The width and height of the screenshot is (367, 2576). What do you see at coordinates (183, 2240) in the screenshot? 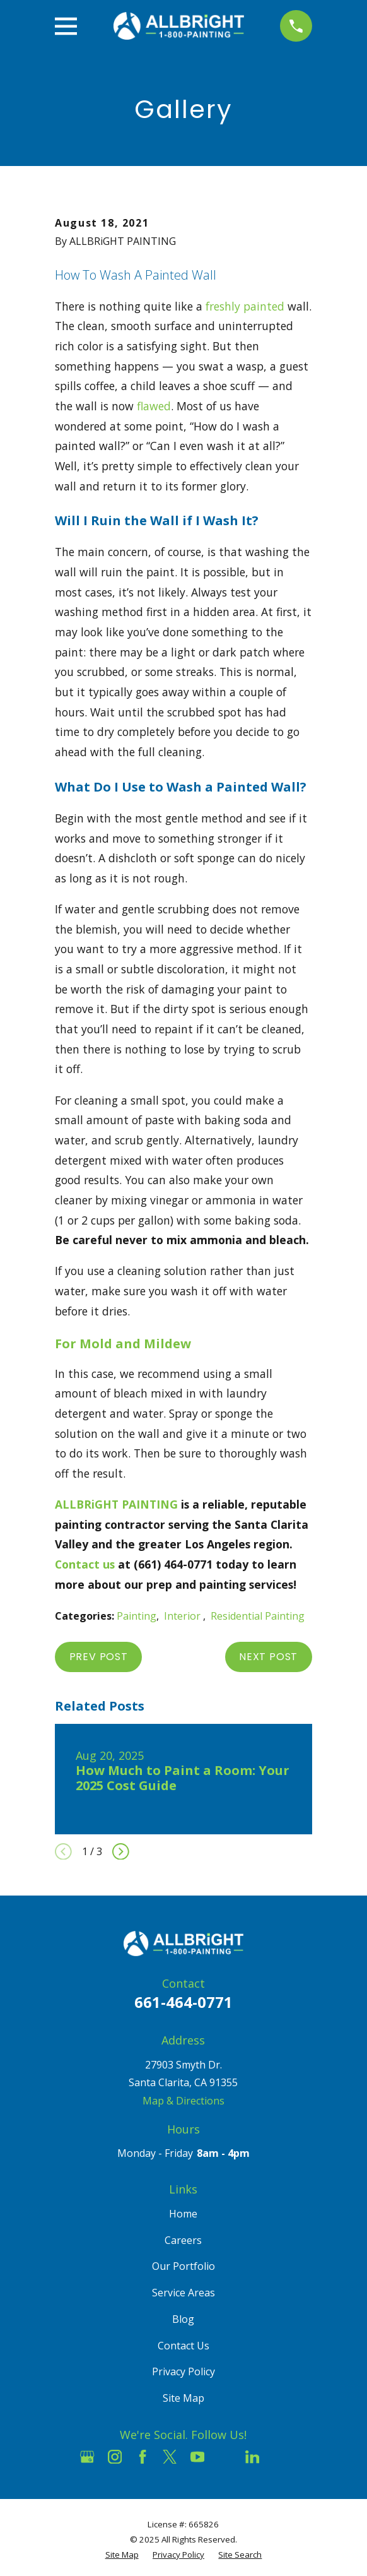
I see `Careers` at bounding box center [183, 2240].